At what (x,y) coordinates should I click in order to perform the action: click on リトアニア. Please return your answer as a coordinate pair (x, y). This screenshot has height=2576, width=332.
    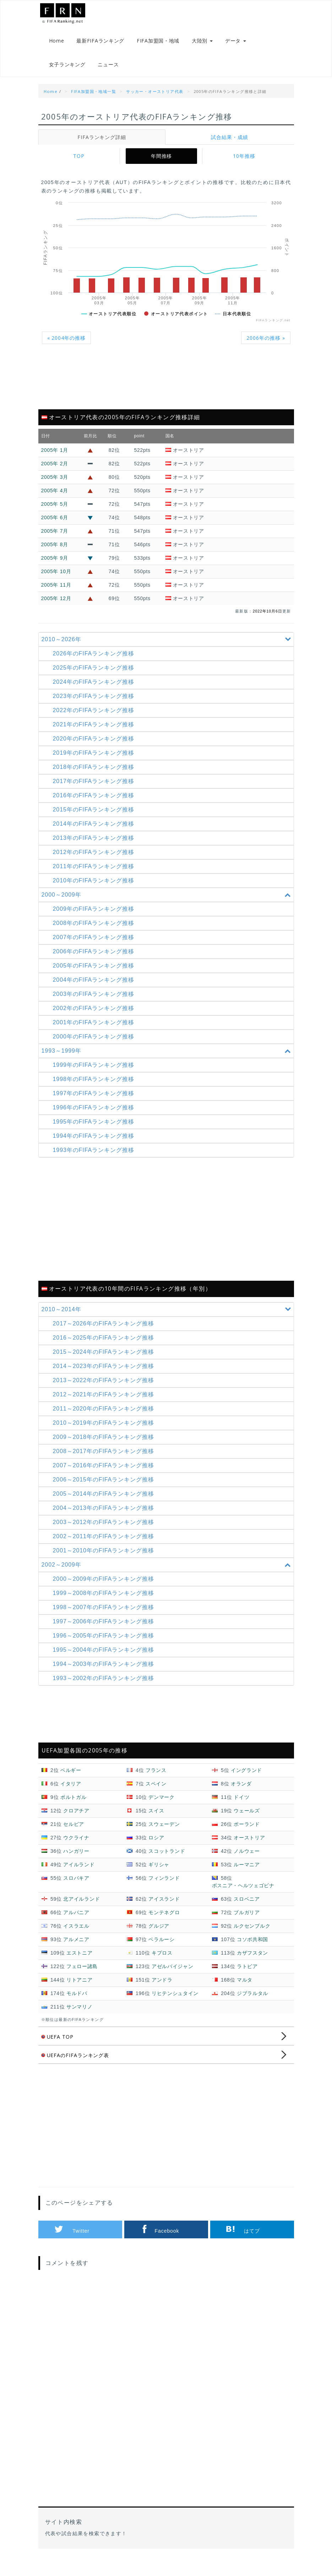
    Looking at the image, I should click on (79, 1988).